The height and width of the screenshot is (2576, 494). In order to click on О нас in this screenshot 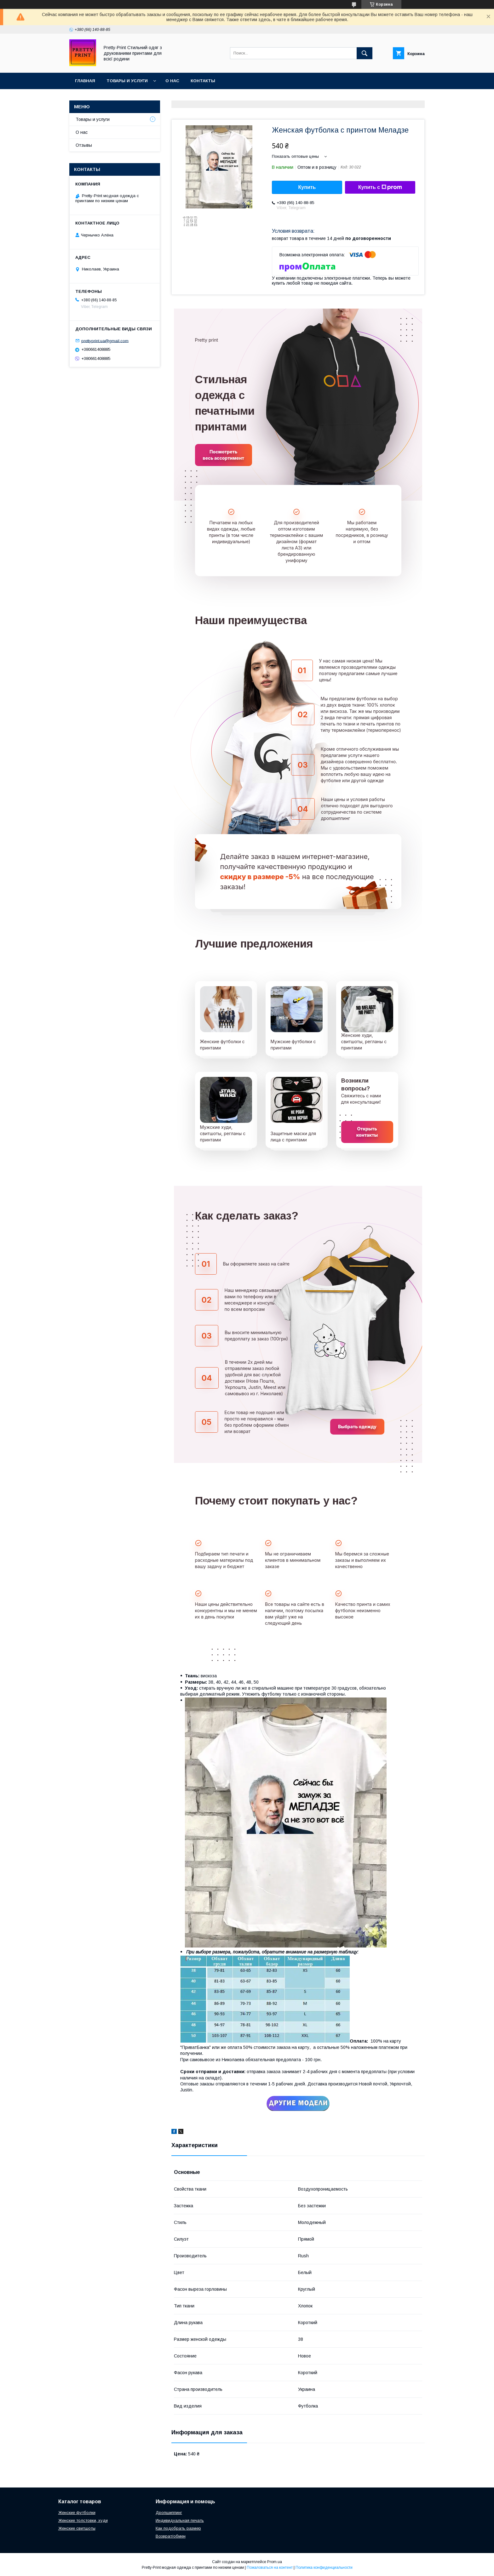, I will do `click(172, 80)`.